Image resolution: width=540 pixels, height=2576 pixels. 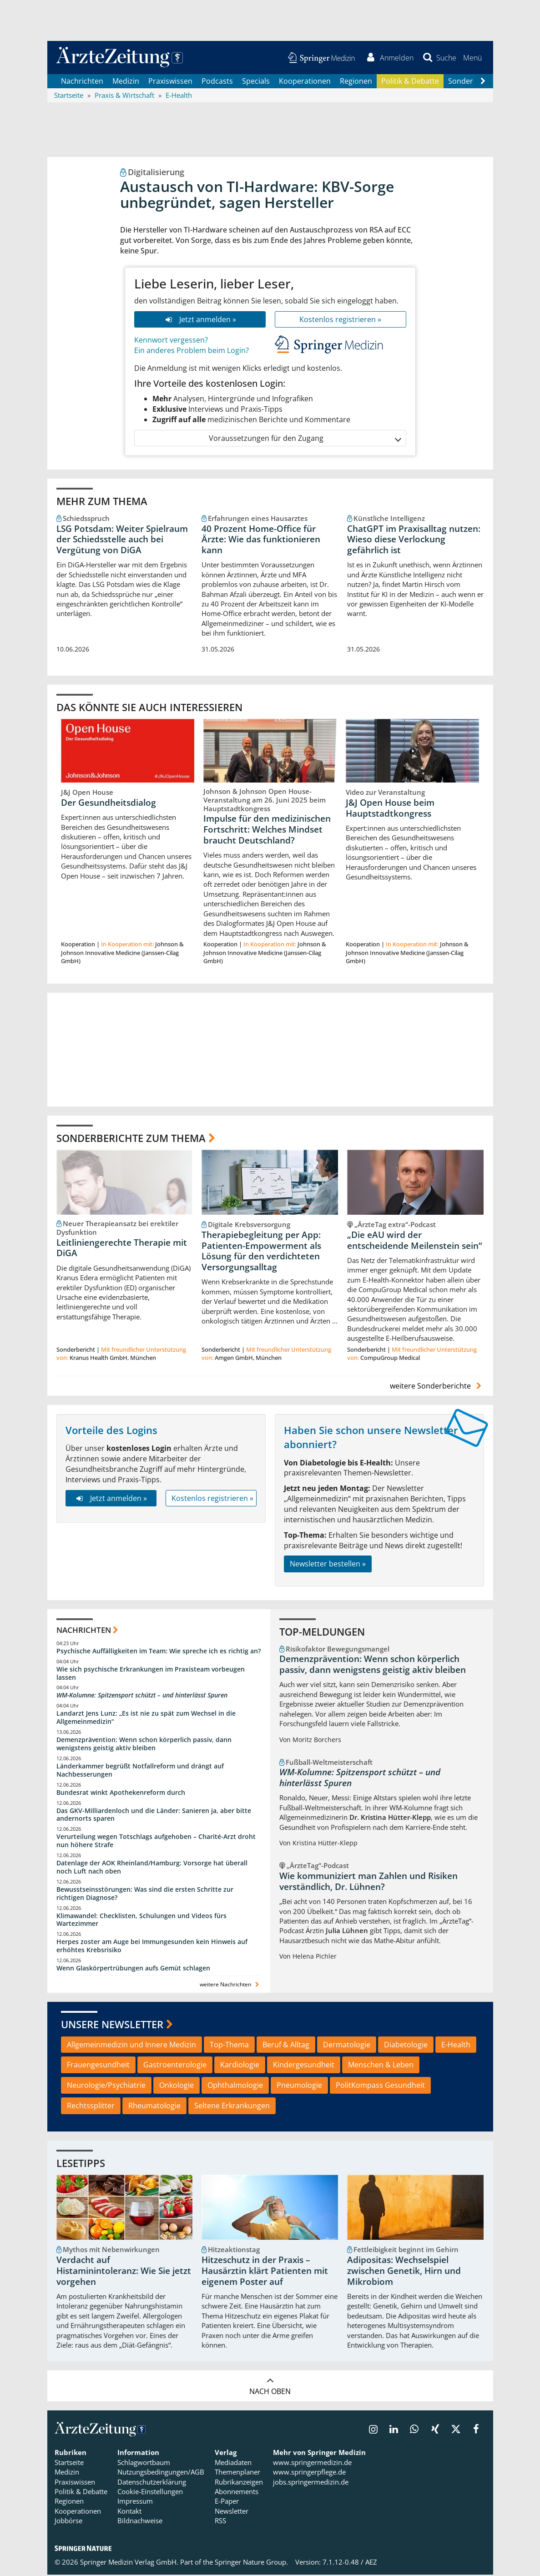 I want to click on Schlagwortbaum, so click(x=143, y=2463).